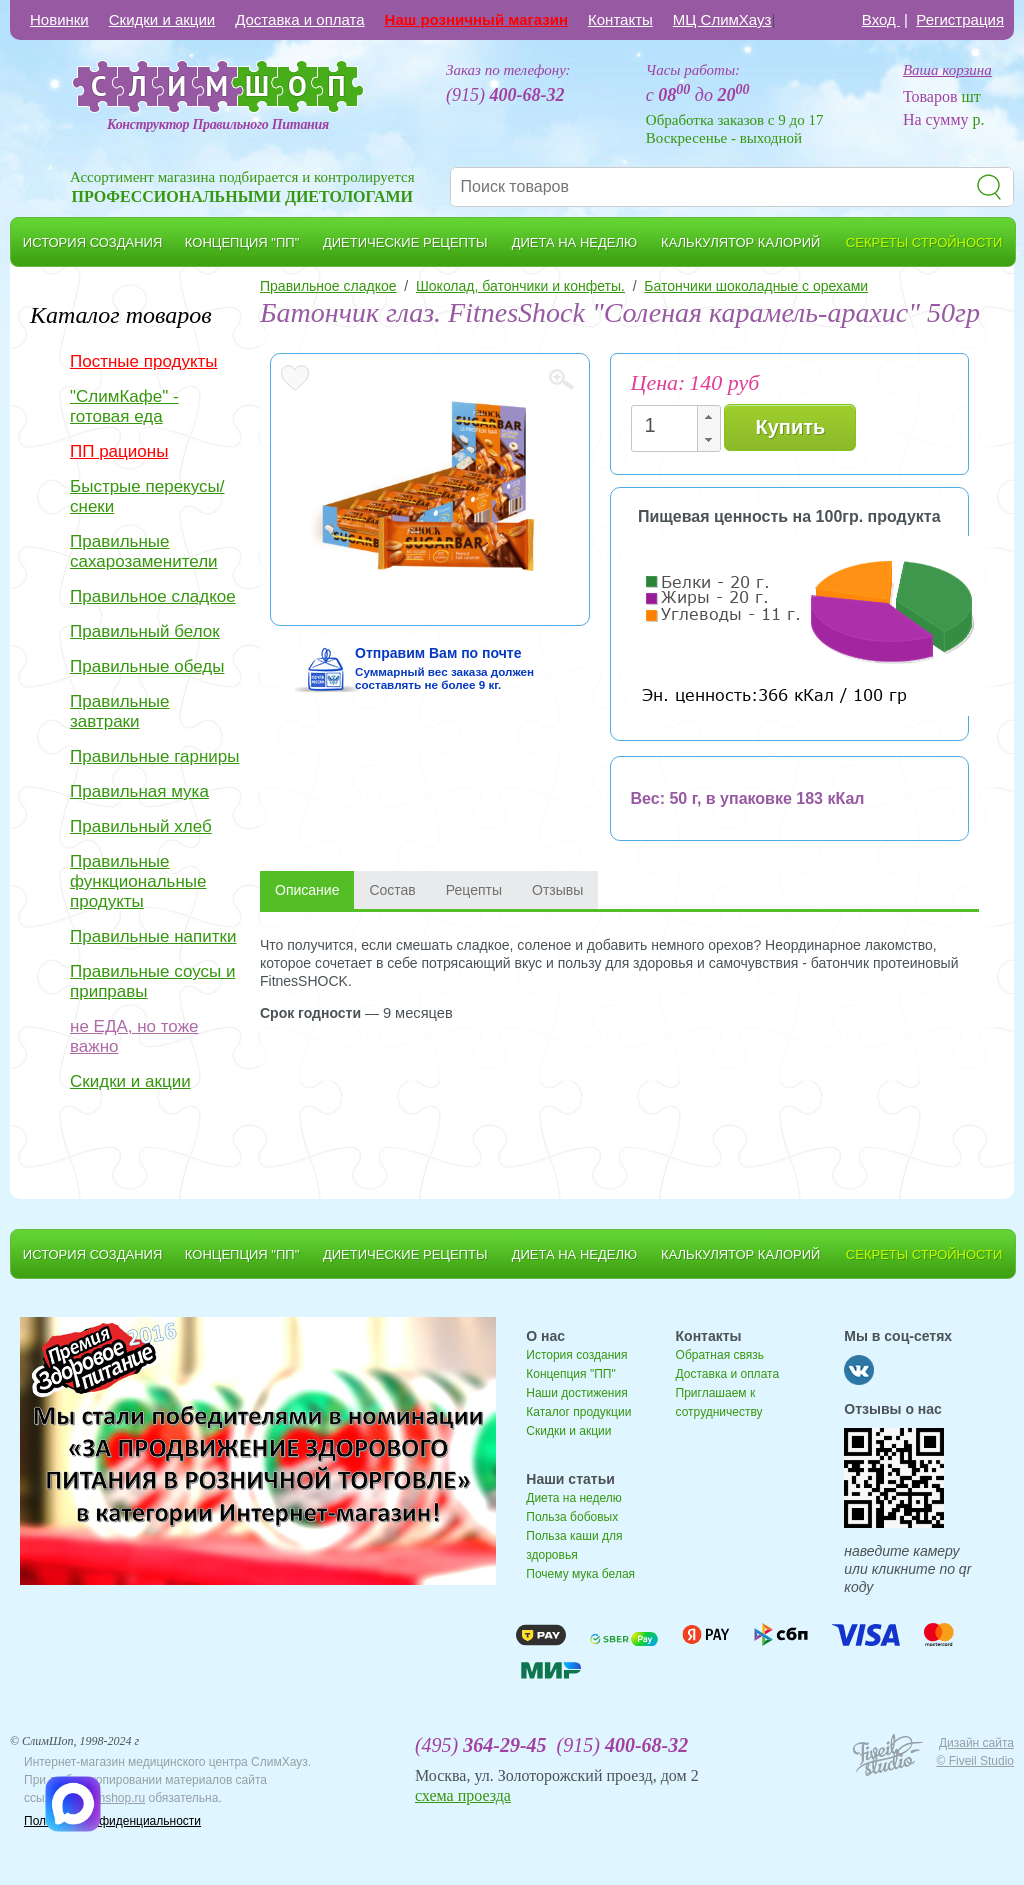  Describe the element at coordinates (578, 1412) in the screenshot. I see `Каталог продукции` at that location.